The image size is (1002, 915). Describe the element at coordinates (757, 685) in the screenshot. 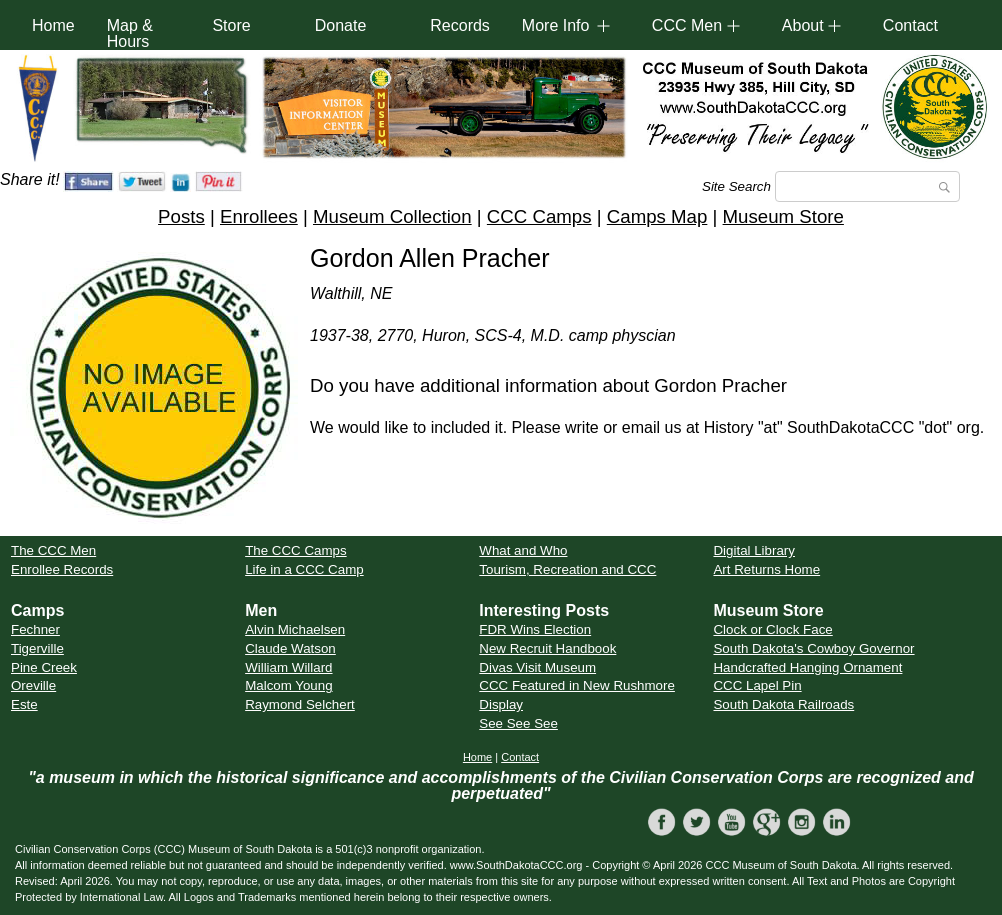

I see `CCC Lapel Pin` at that location.